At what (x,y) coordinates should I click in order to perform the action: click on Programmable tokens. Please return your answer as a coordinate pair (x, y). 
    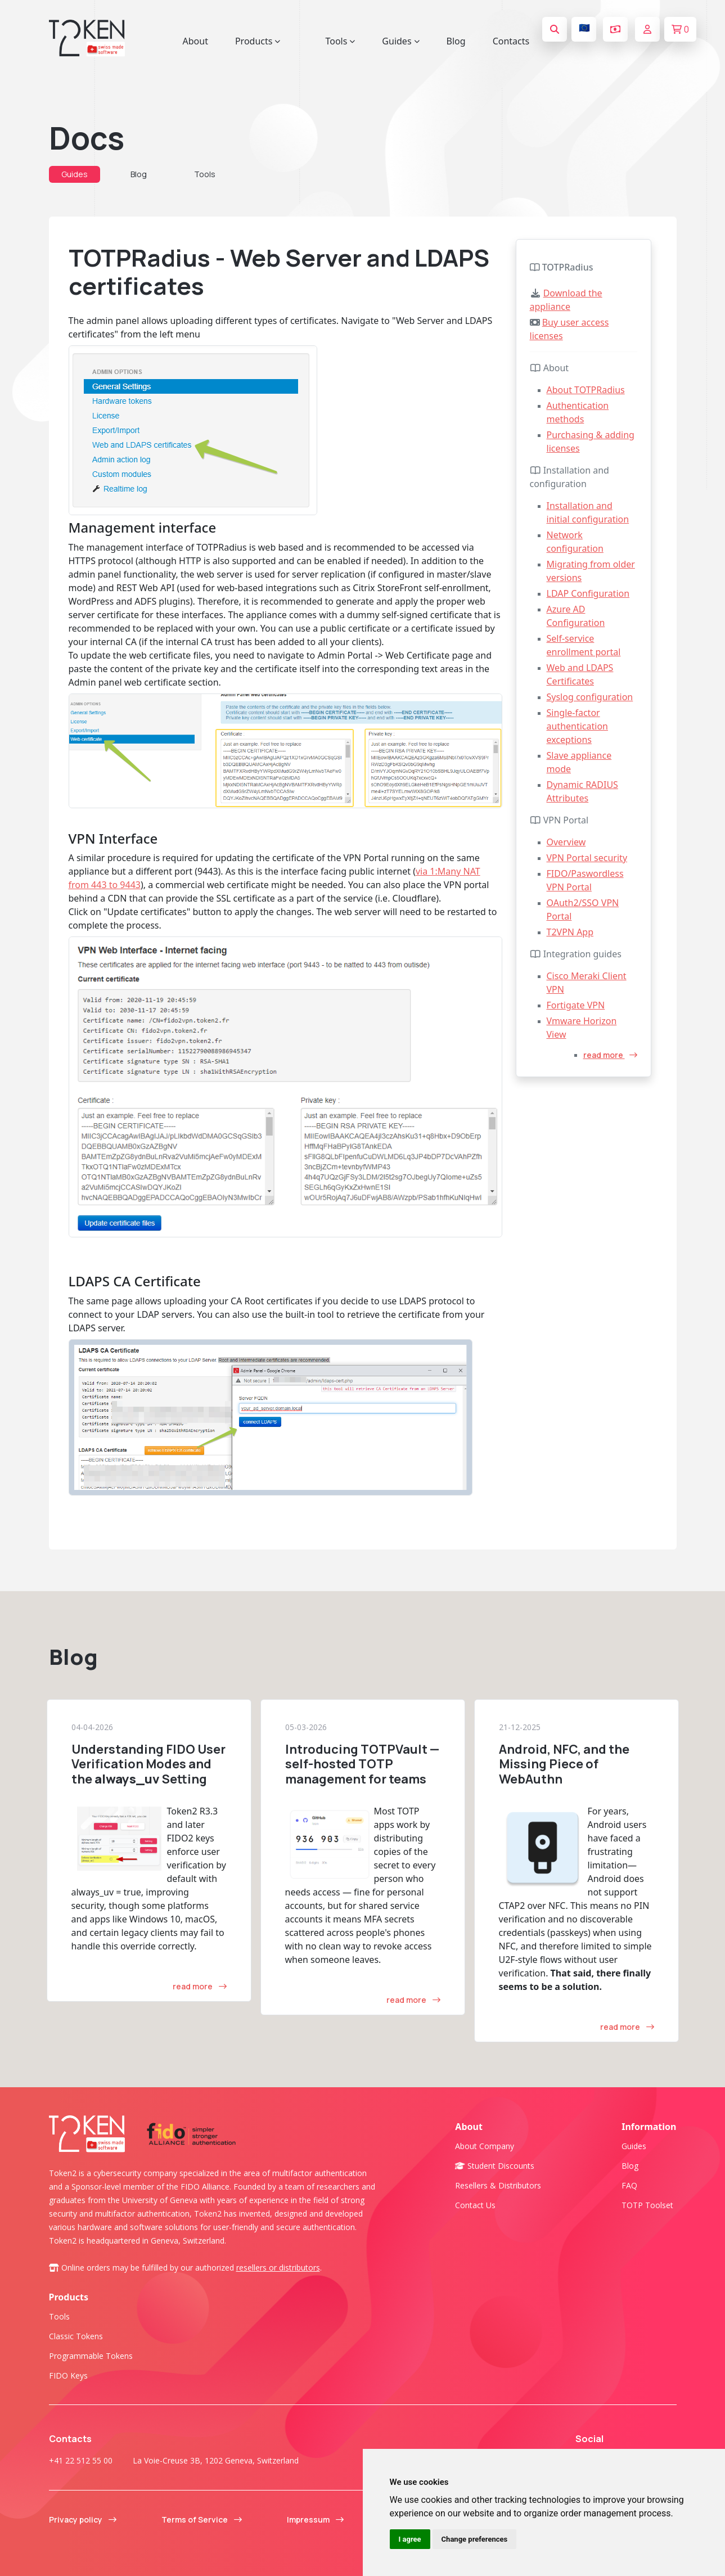
    Looking at the image, I should click on (91, 2355).